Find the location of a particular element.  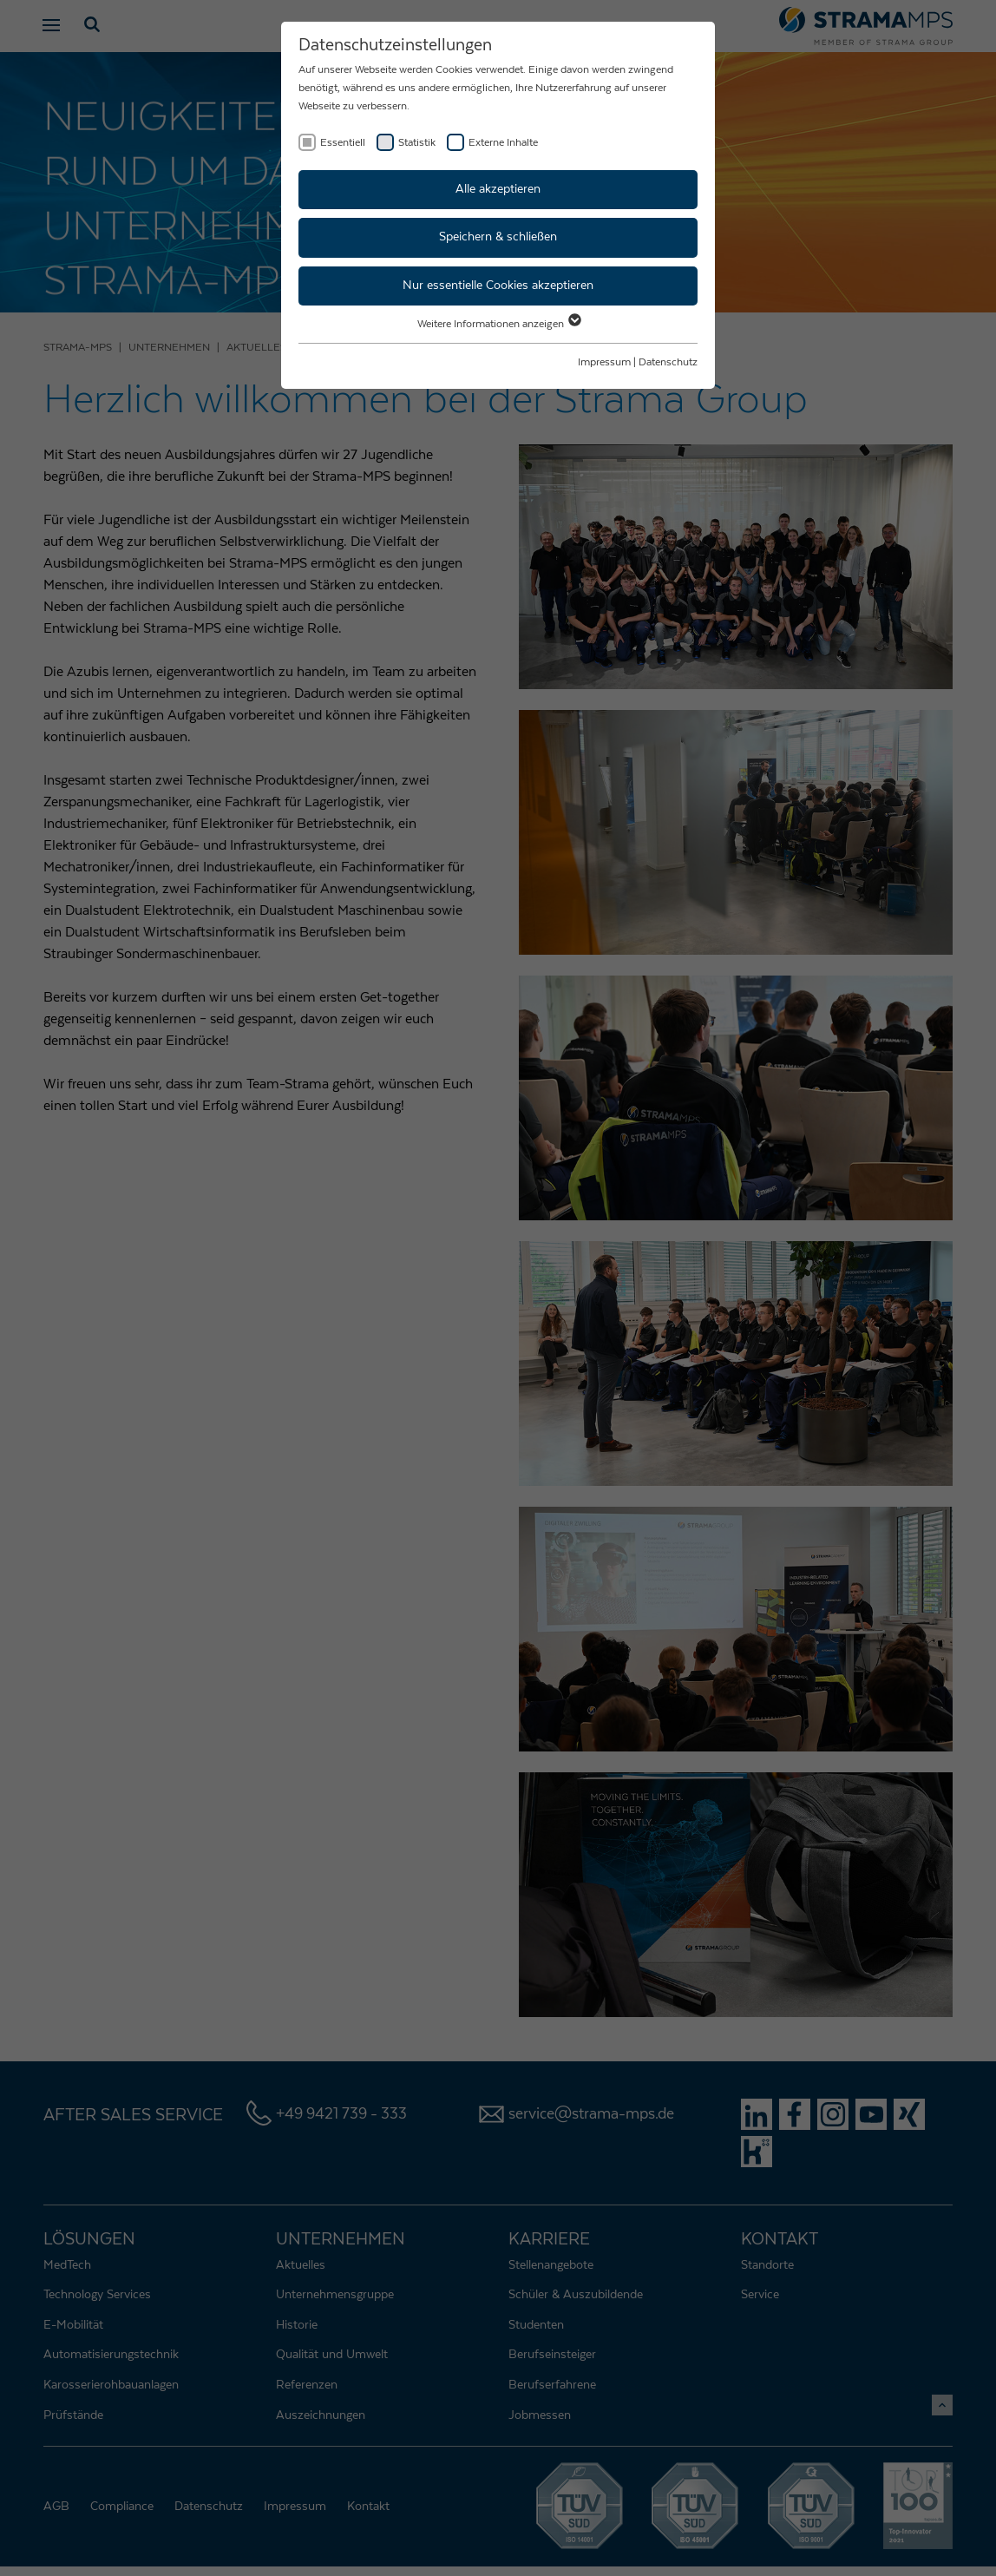

Alle akzeptieren is located at coordinates (498, 189).